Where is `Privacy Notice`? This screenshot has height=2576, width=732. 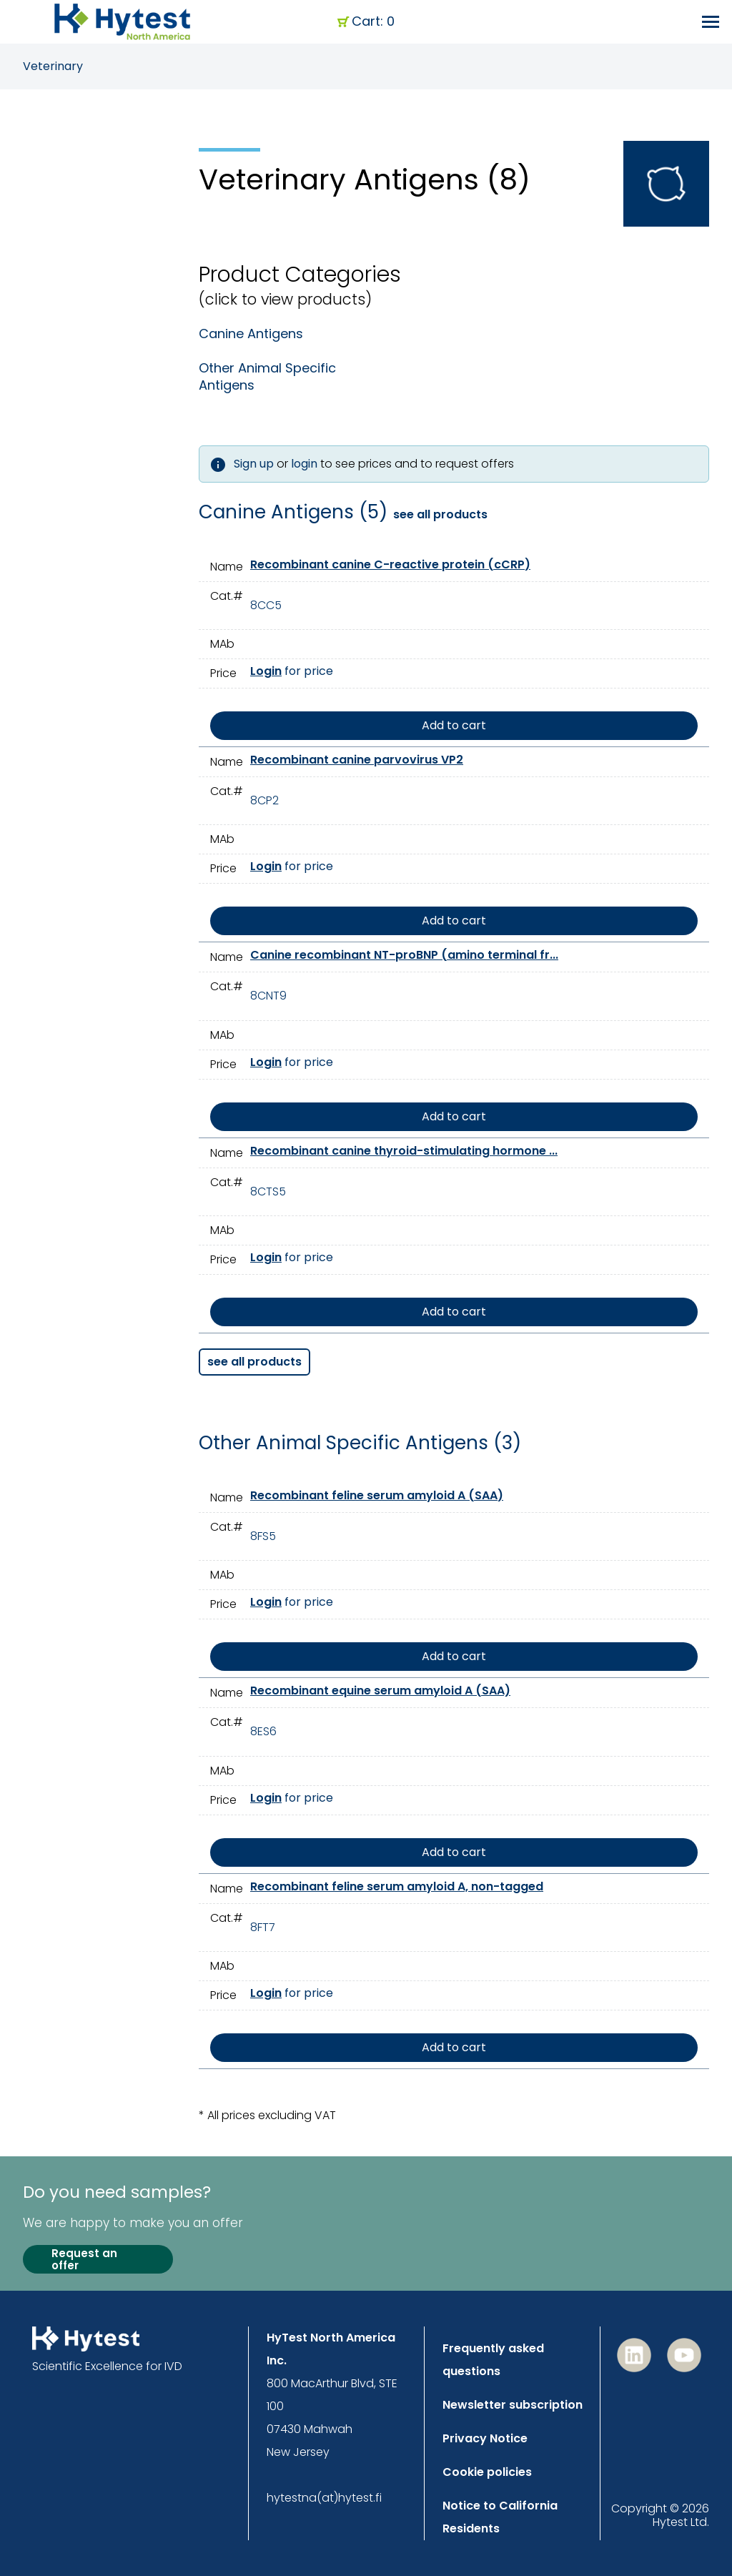
Privacy Notice is located at coordinates (485, 2438).